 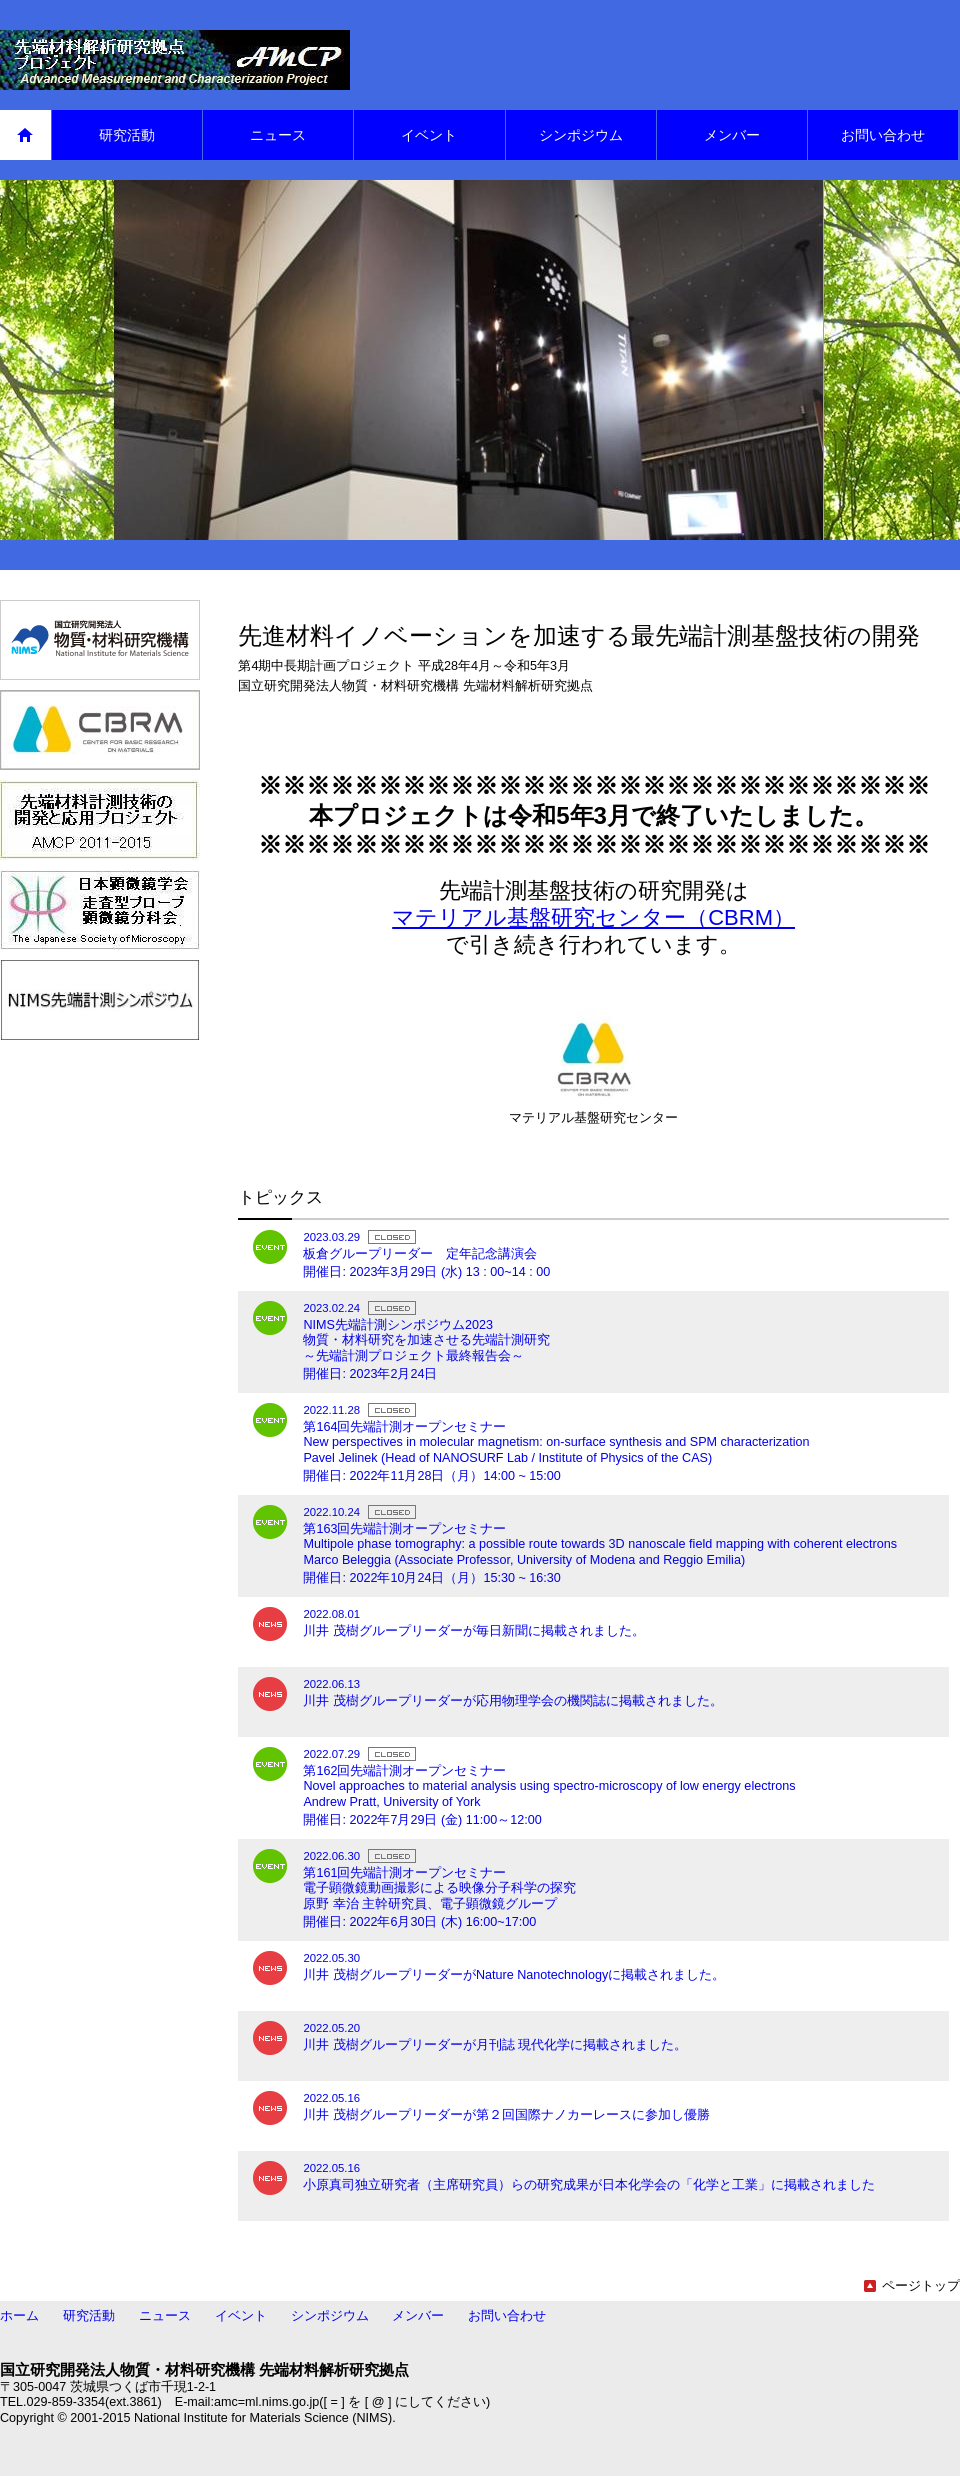 I want to click on メンバー, so click(x=418, y=2316).